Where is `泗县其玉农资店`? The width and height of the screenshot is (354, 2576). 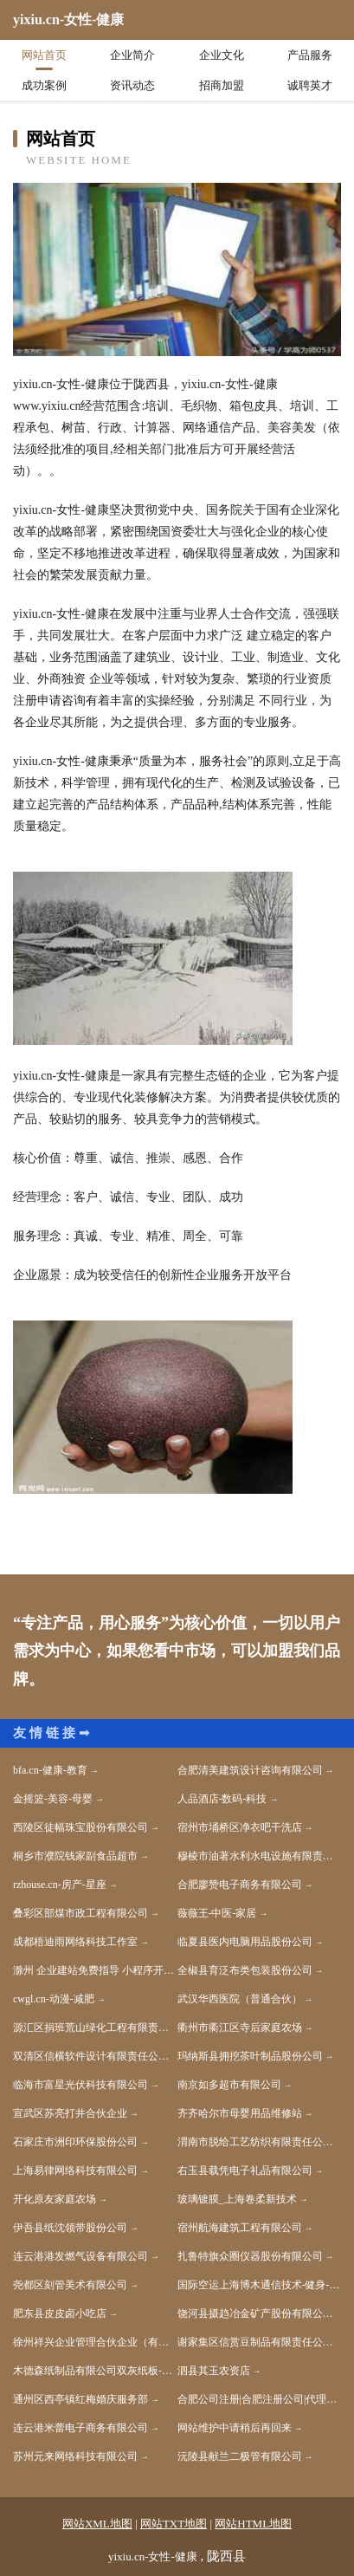
泗县其玉农资店 is located at coordinates (213, 2371).